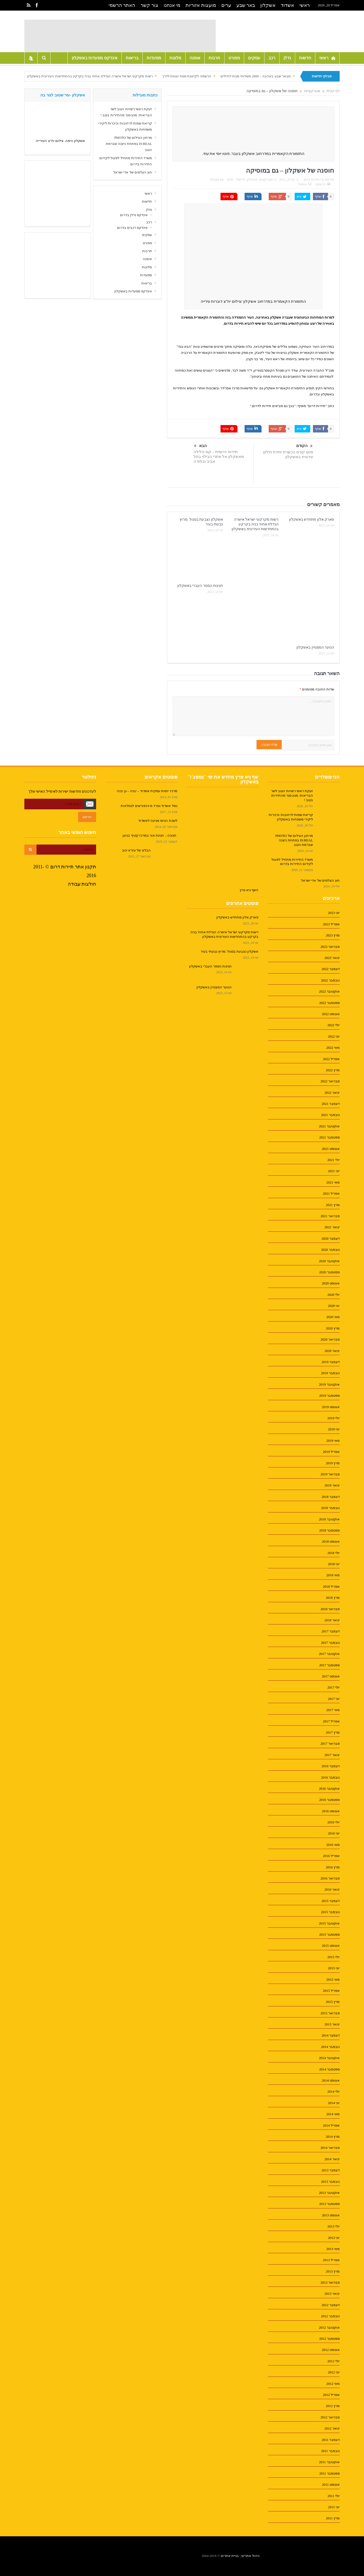 Image resolution: width=364 pixels, height=2576 pixels. Describe the element at coordinates (329, 2462) in the screenshot. I see `אוקטובר 2011` at that location.